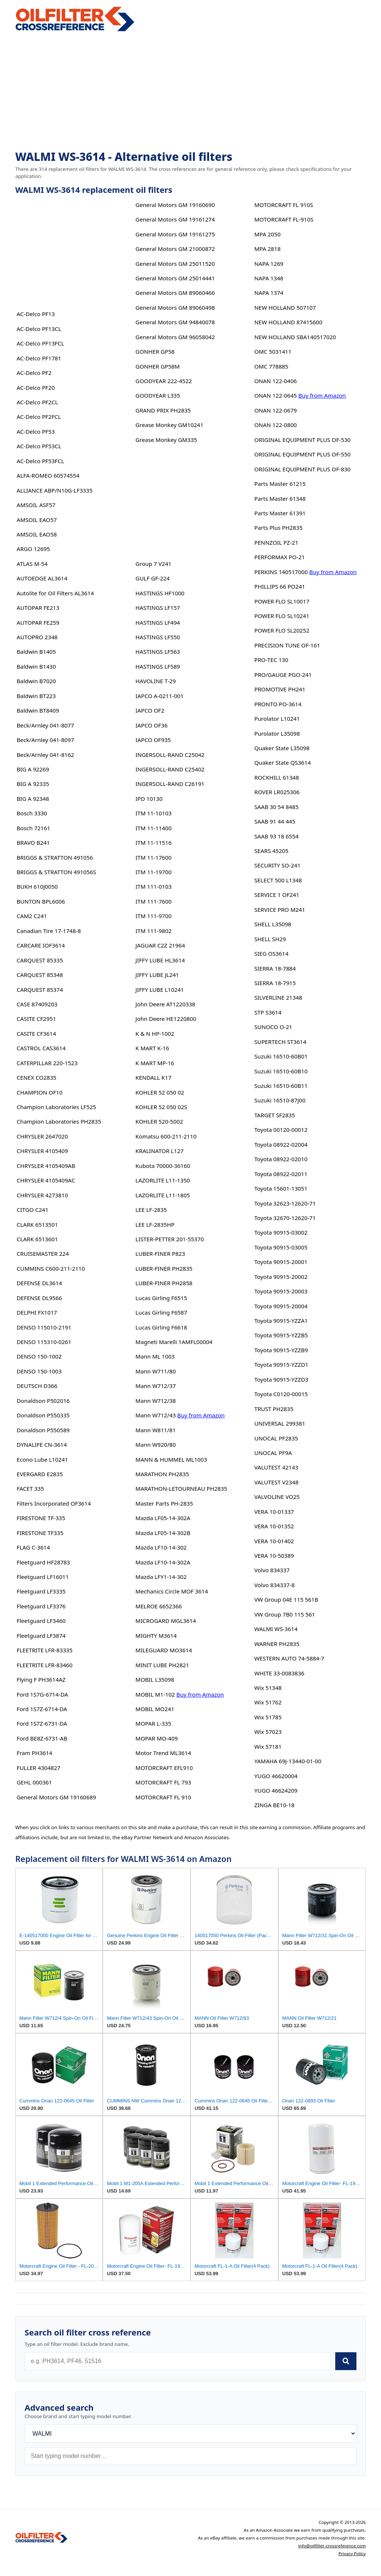  Describe the element at coordinates (268, 292) in the screenshot. I see `NAPA 1374` at that location.